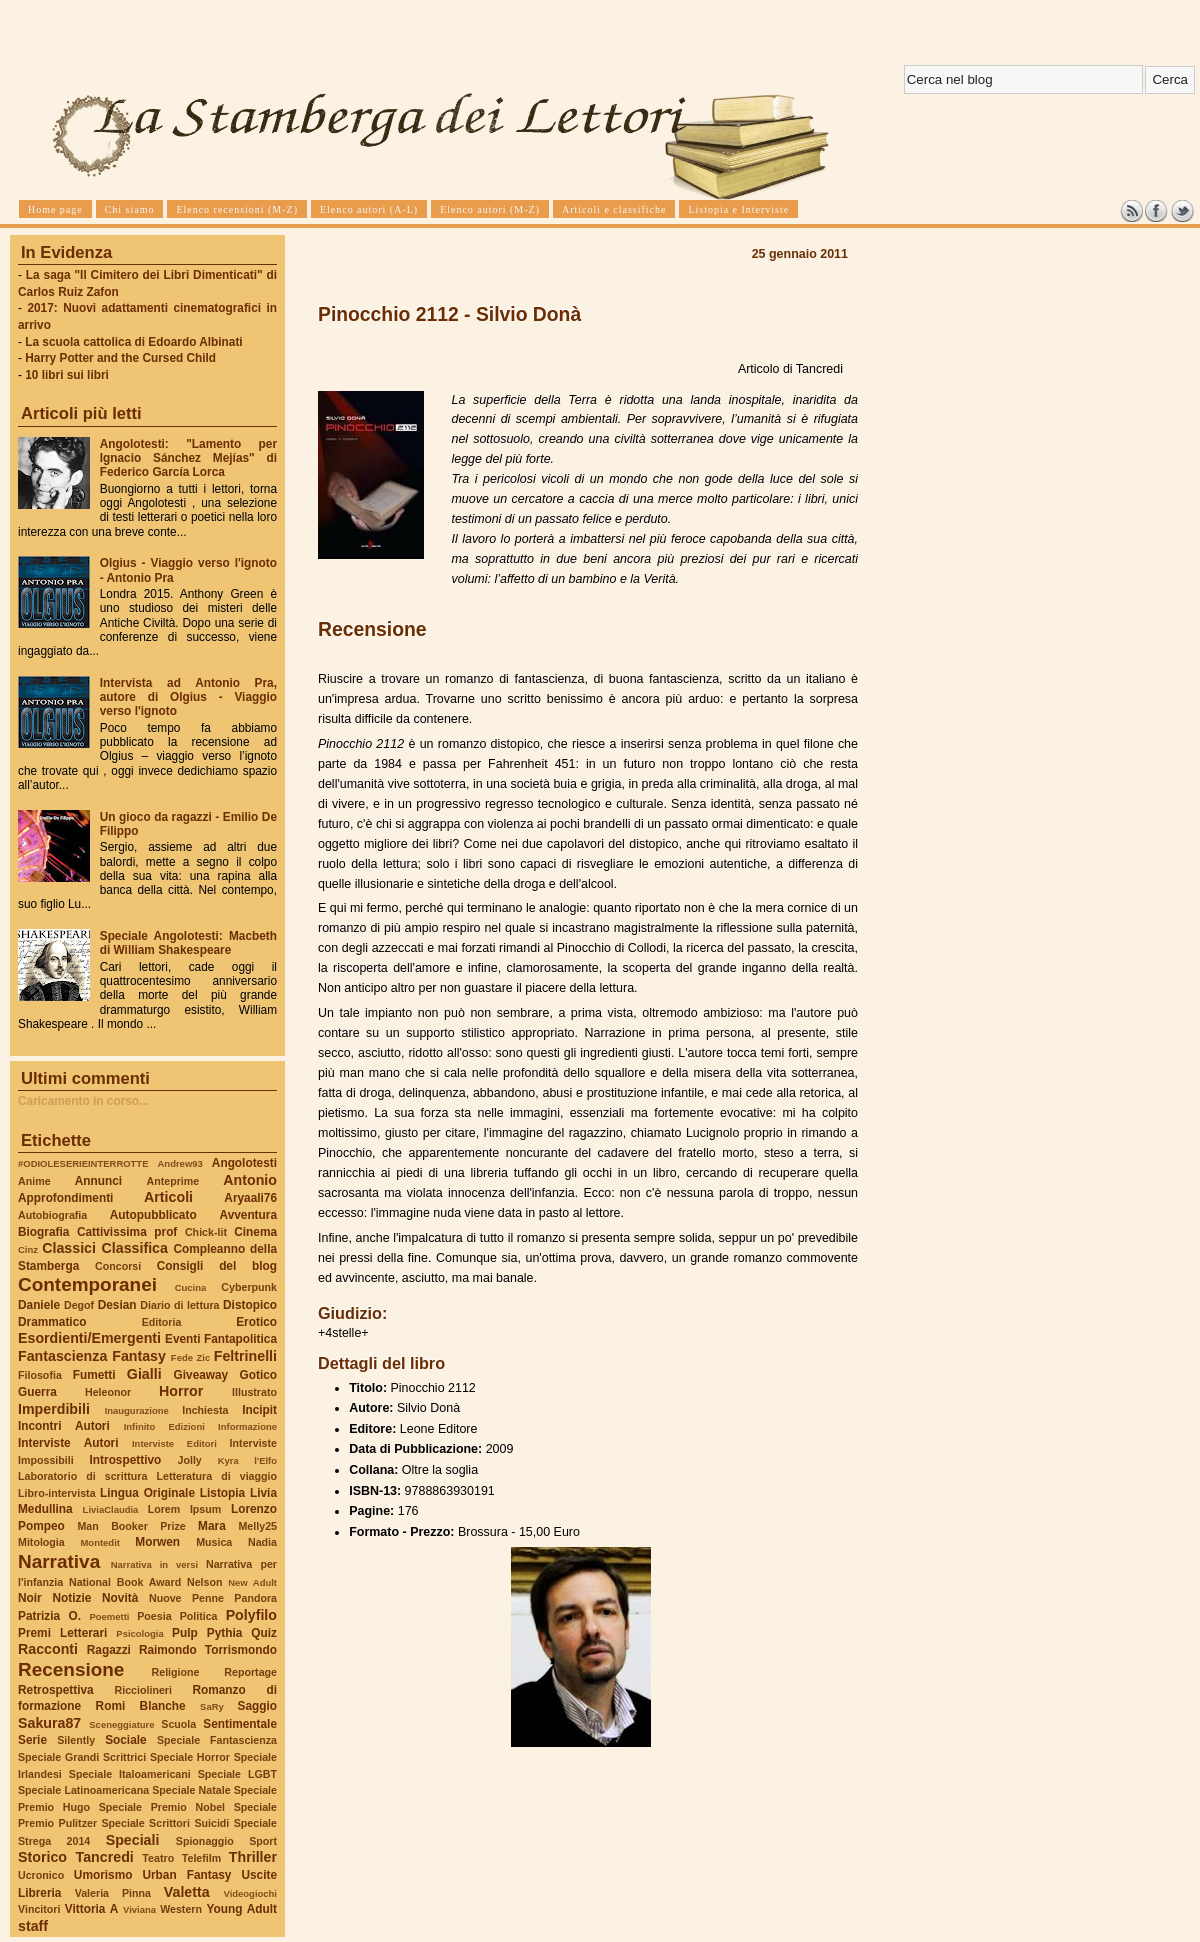 Image resolution: width=1200 pixels, height=1942 pixels. What do you see at coordinates (216, 1476) in the screenshot?
I see `Letteratura di viaggio` at bounding box center [216, 1476].